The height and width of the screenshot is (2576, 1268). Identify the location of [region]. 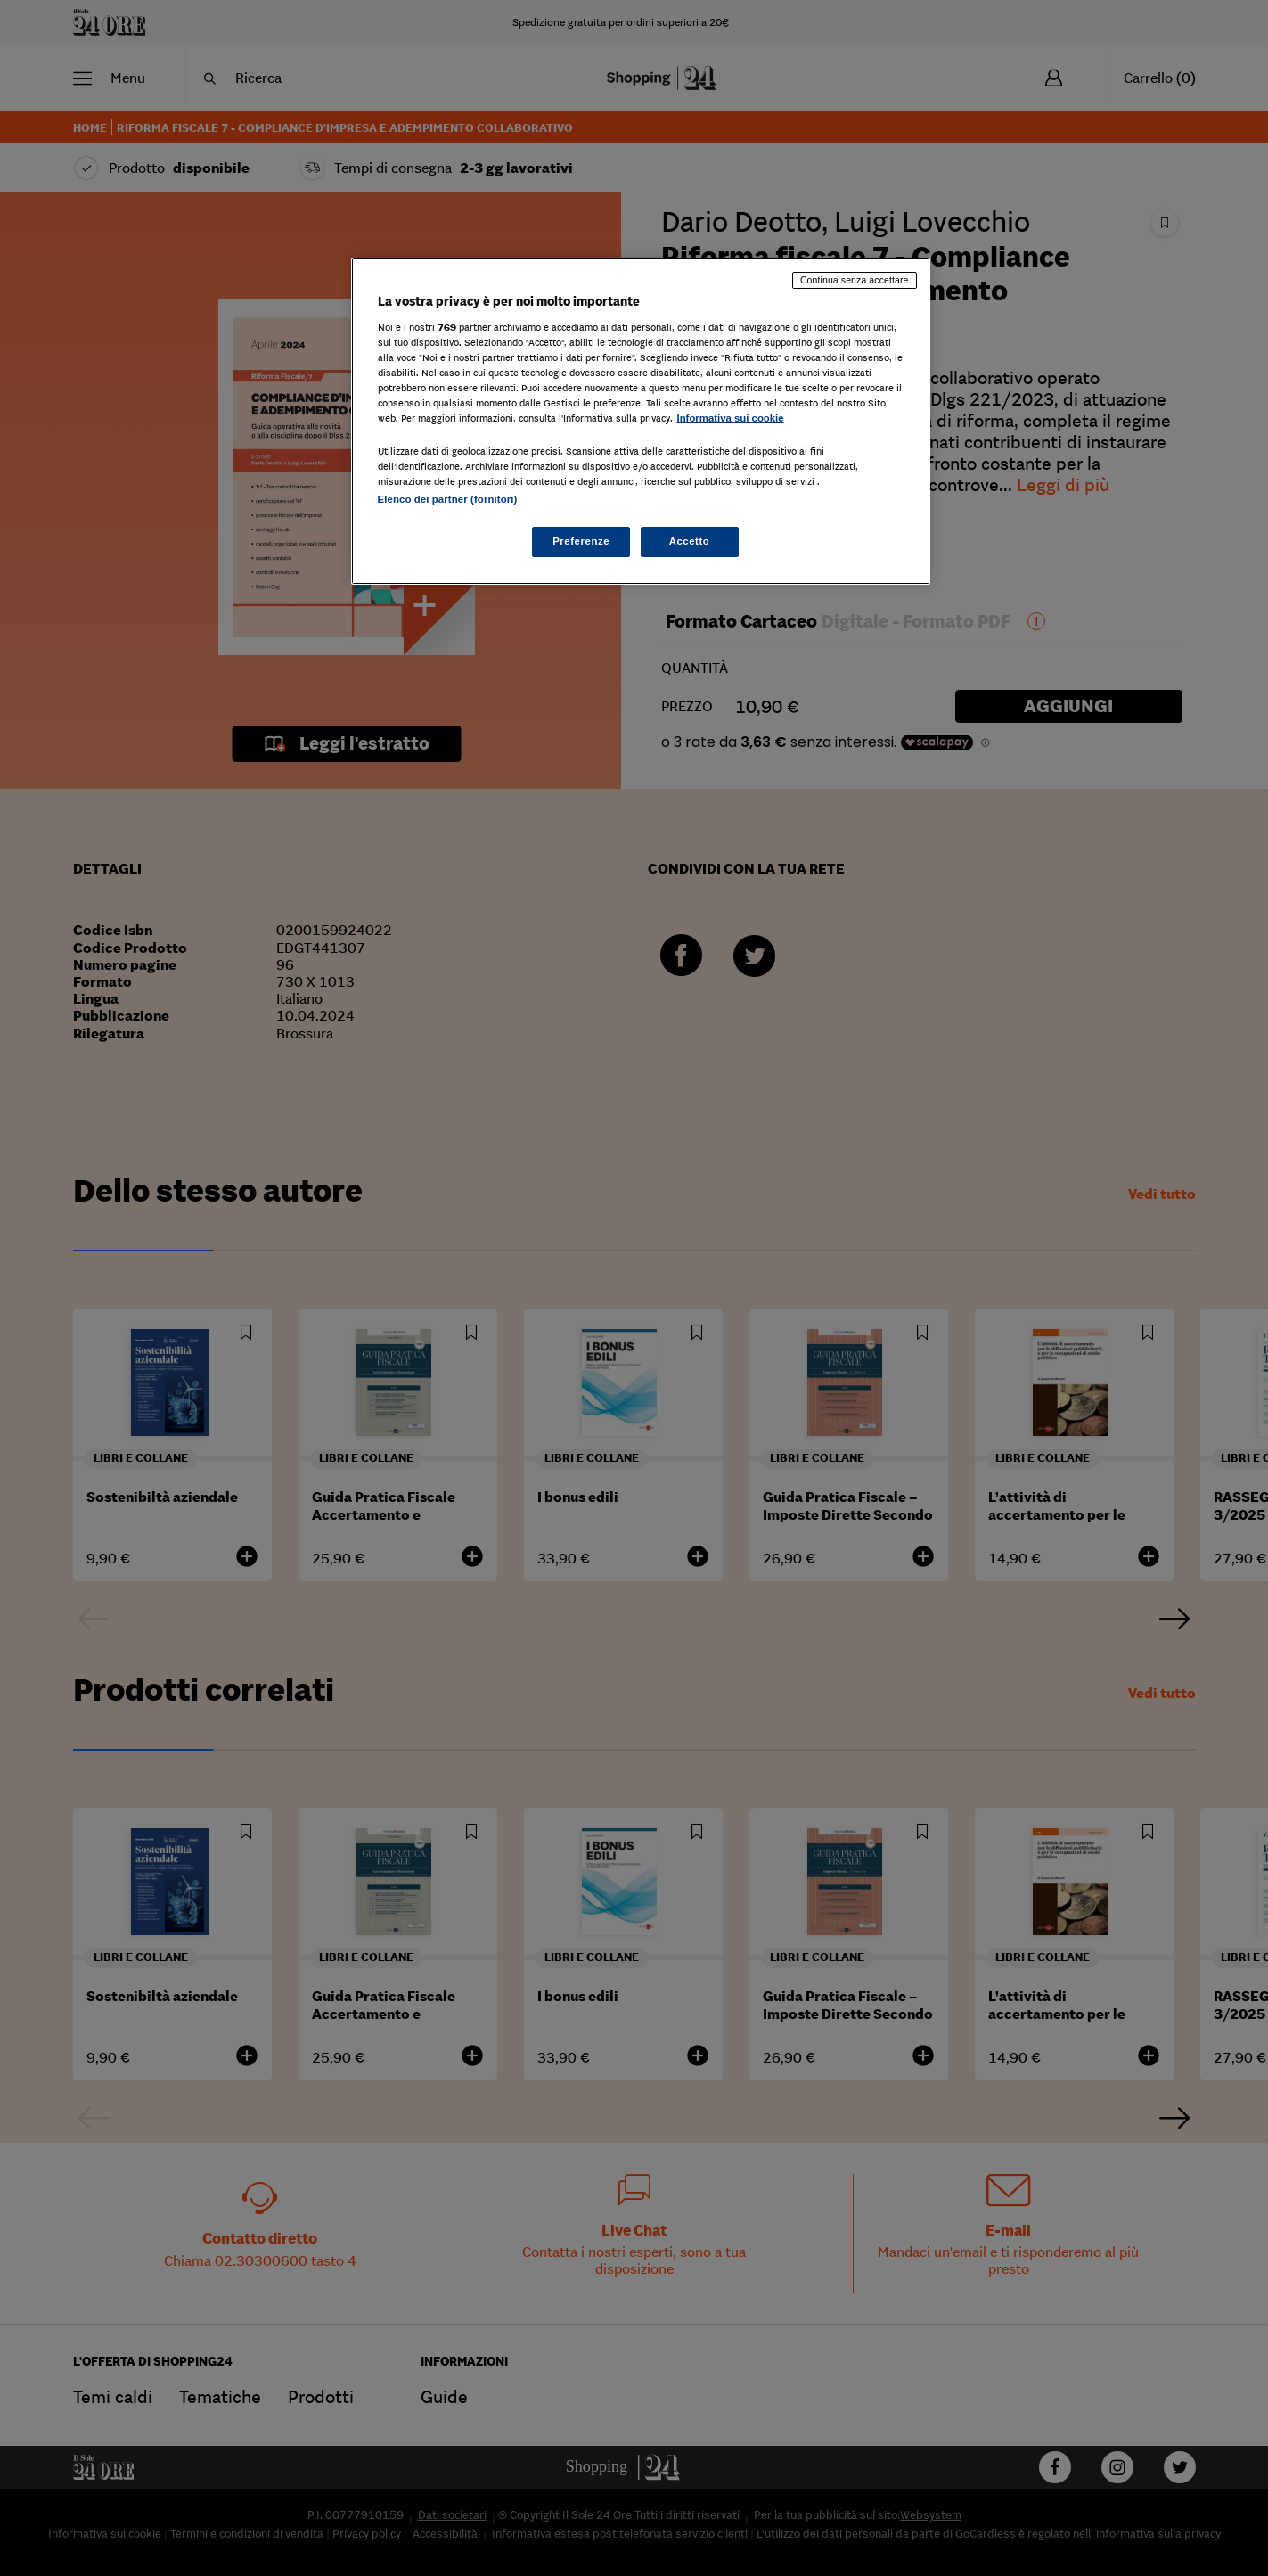
(640, 421).